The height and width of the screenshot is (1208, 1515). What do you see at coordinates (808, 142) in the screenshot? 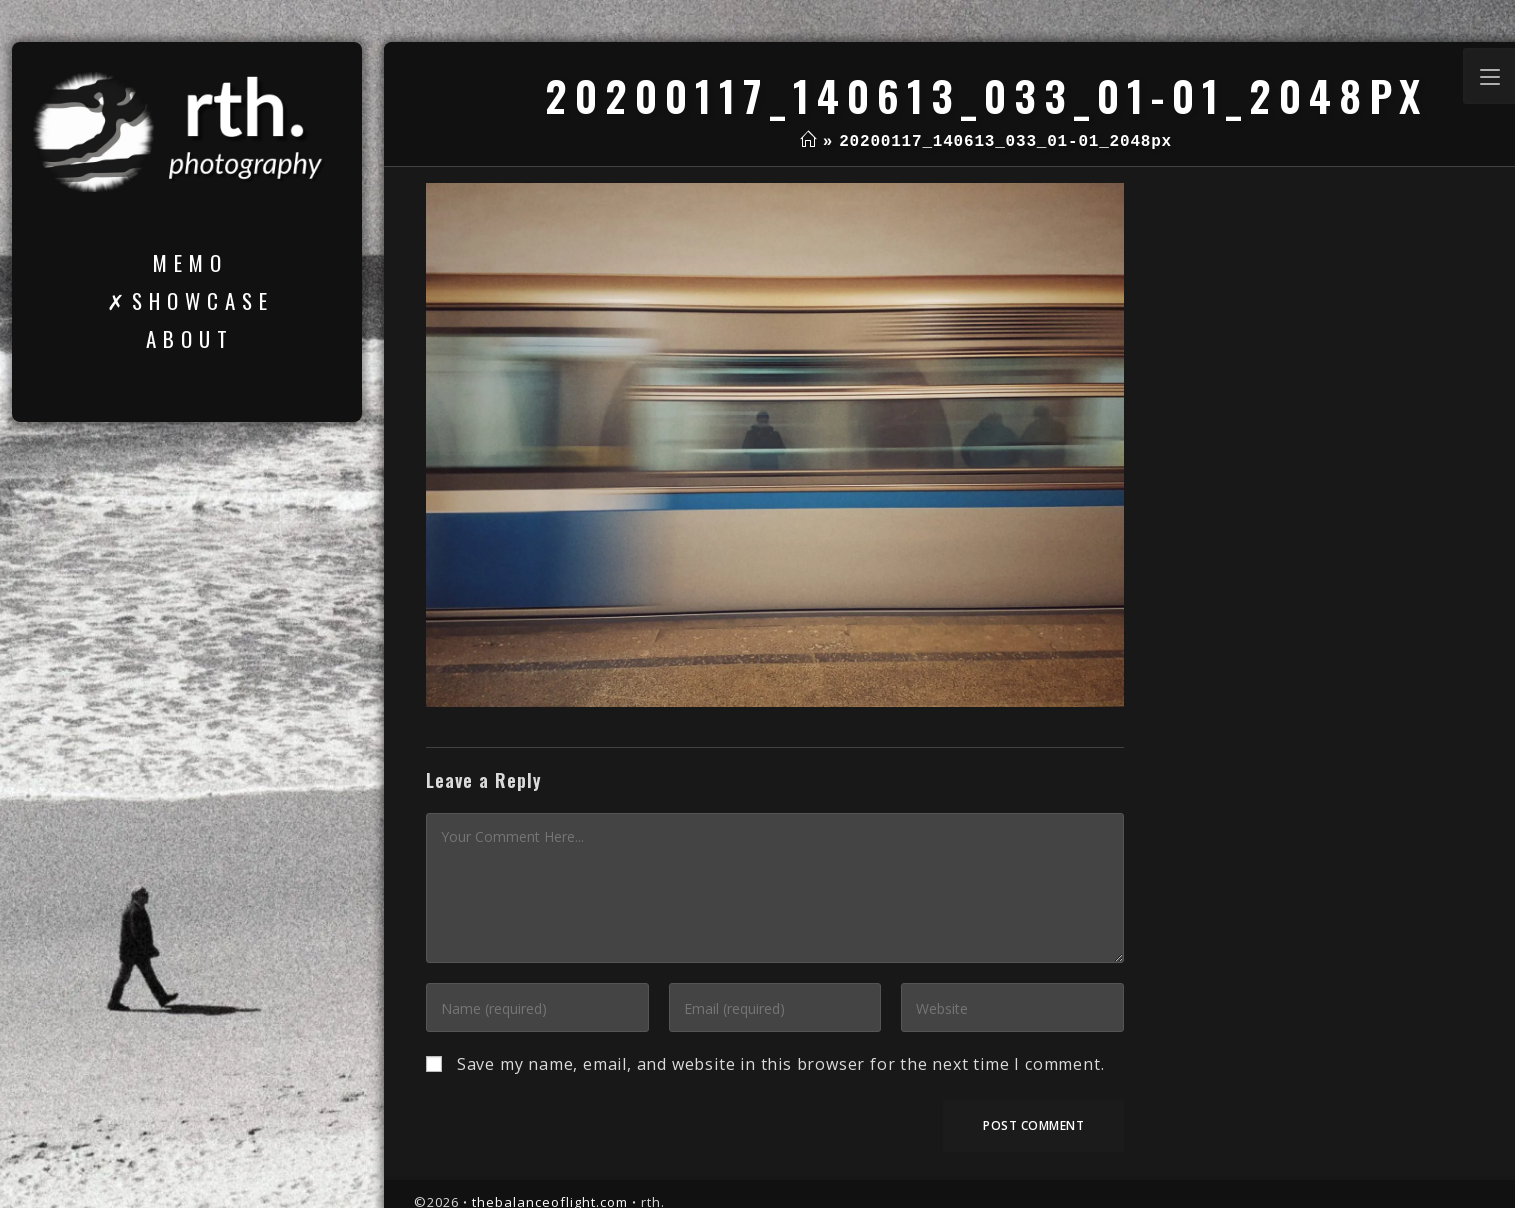
I see `[Home]` at bounding box center [808, 142].